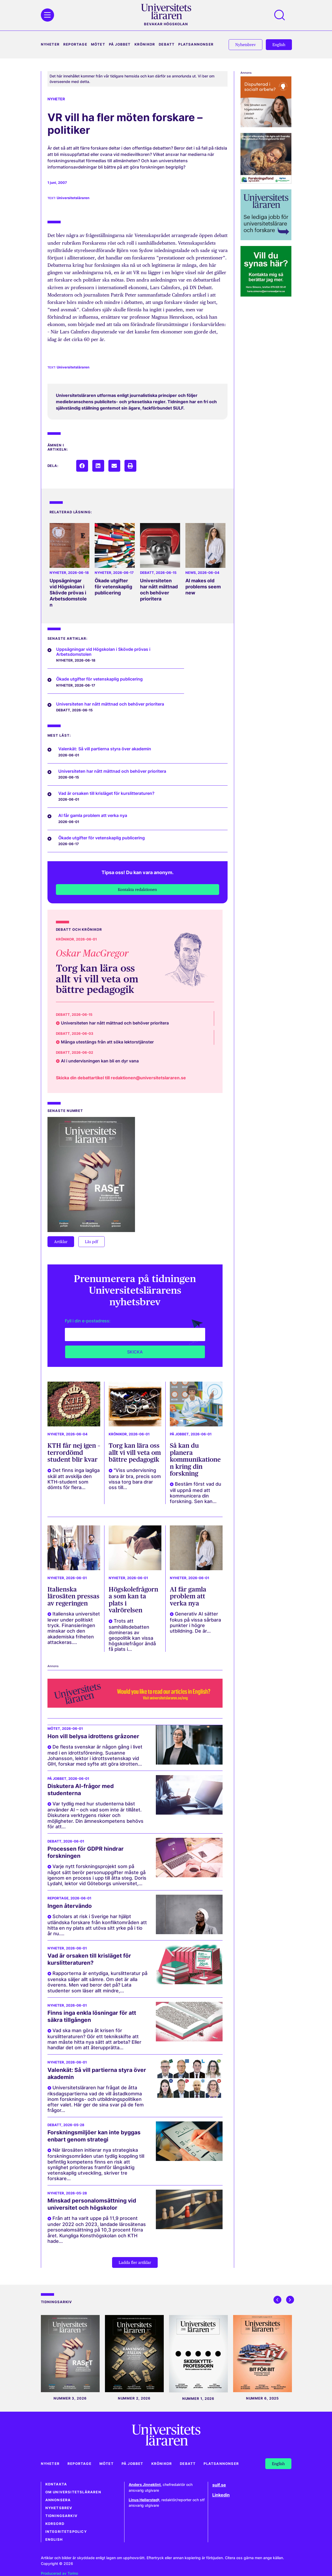  I want to click on [UL_webbanner_1500x250-LH_Eng], so click(135, 1706).